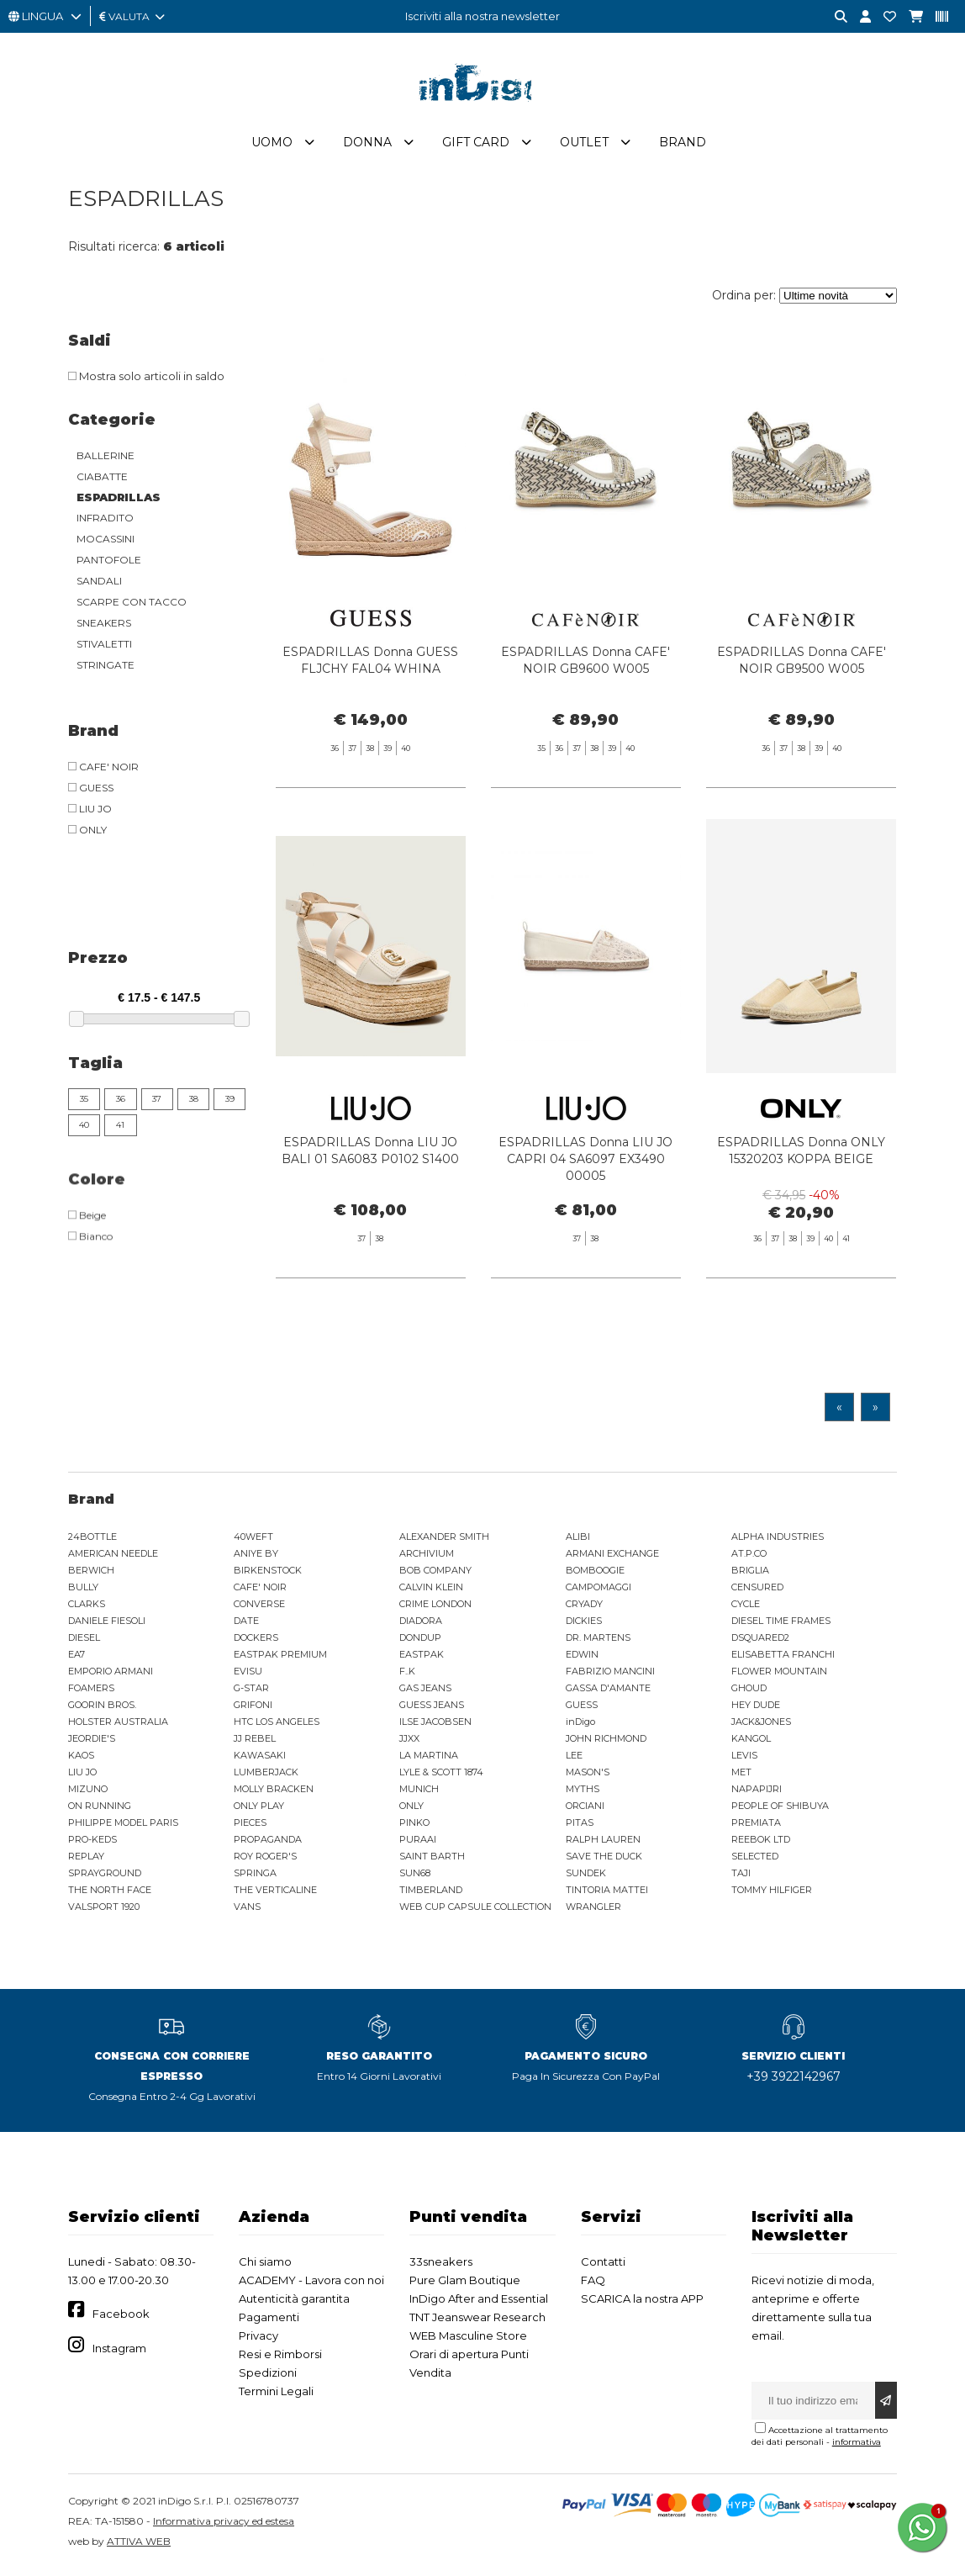  Describe the element at coordinates (580, 1725) in the screenshot. I see `inDigo` at that location.